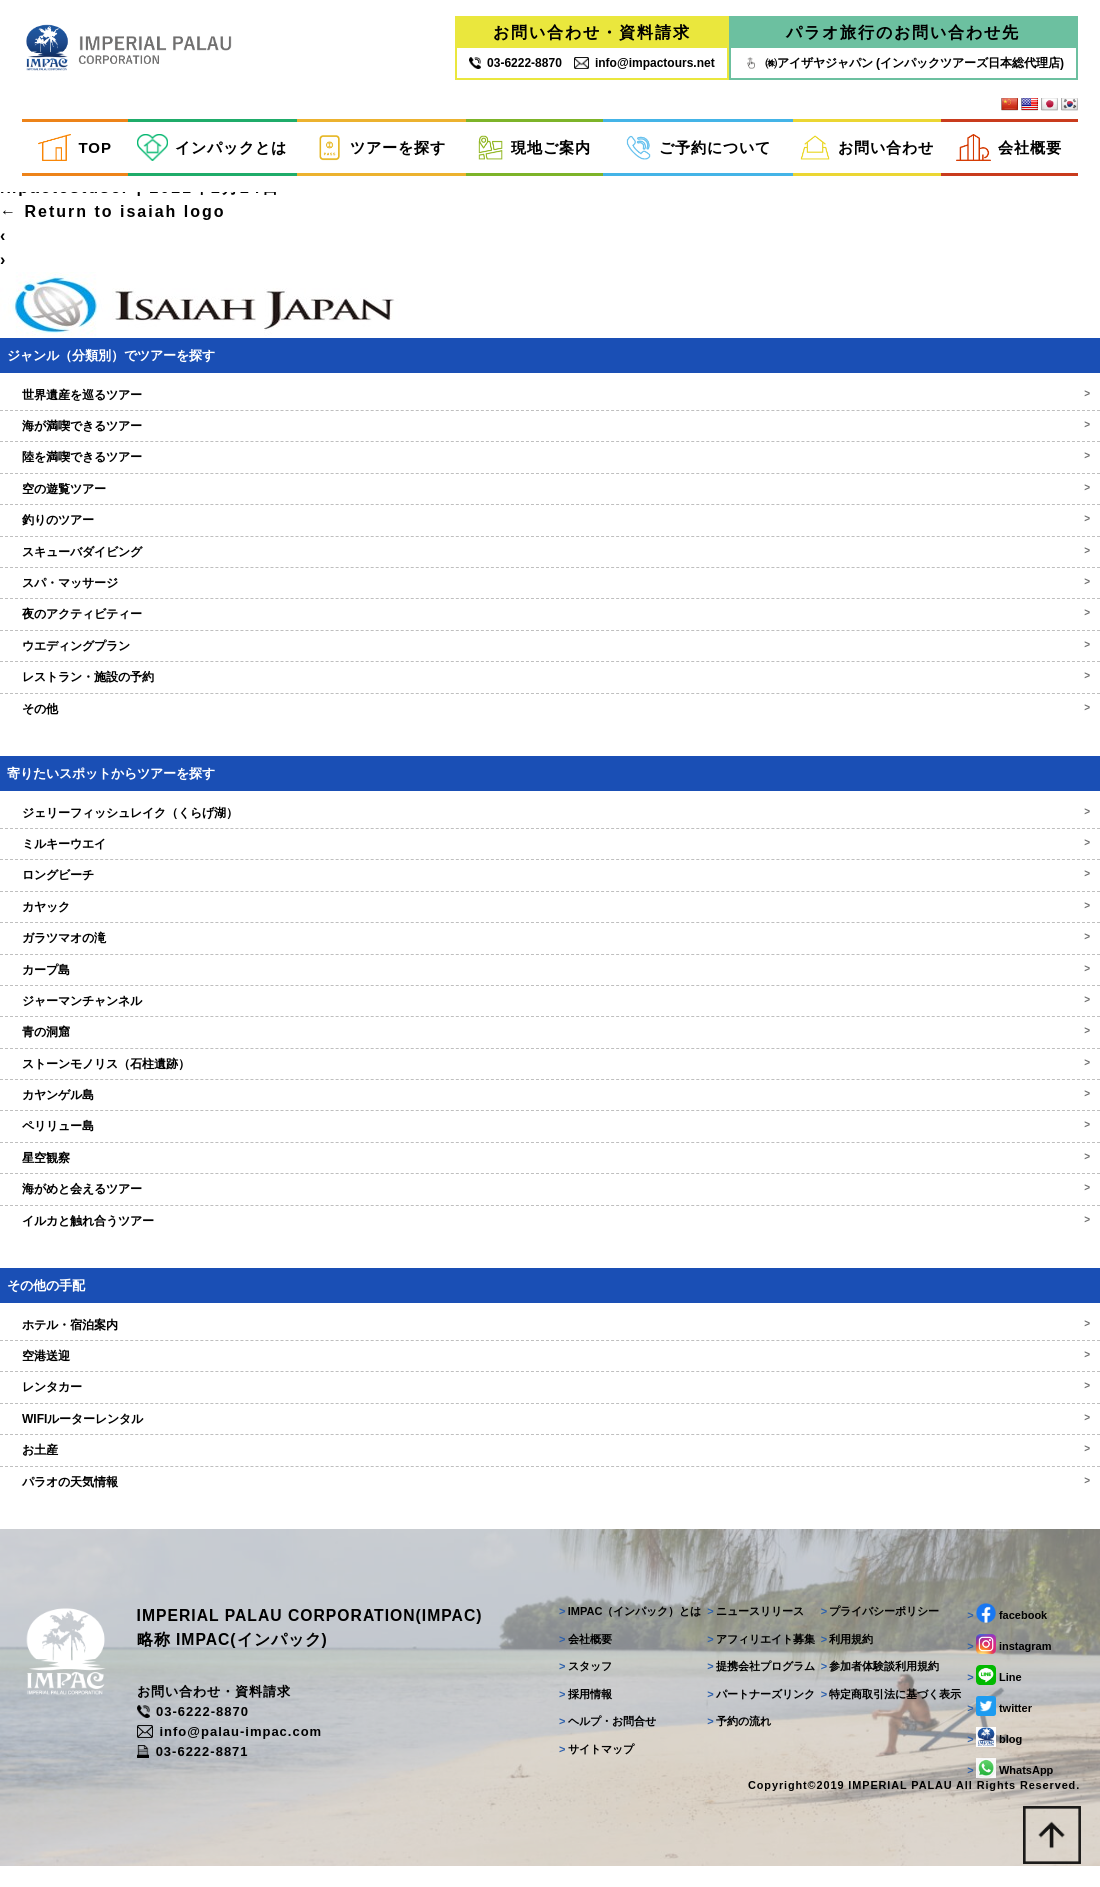  Describe the element at coordinates (550, 985) in the screenshot. I see `カープ島` at that location.